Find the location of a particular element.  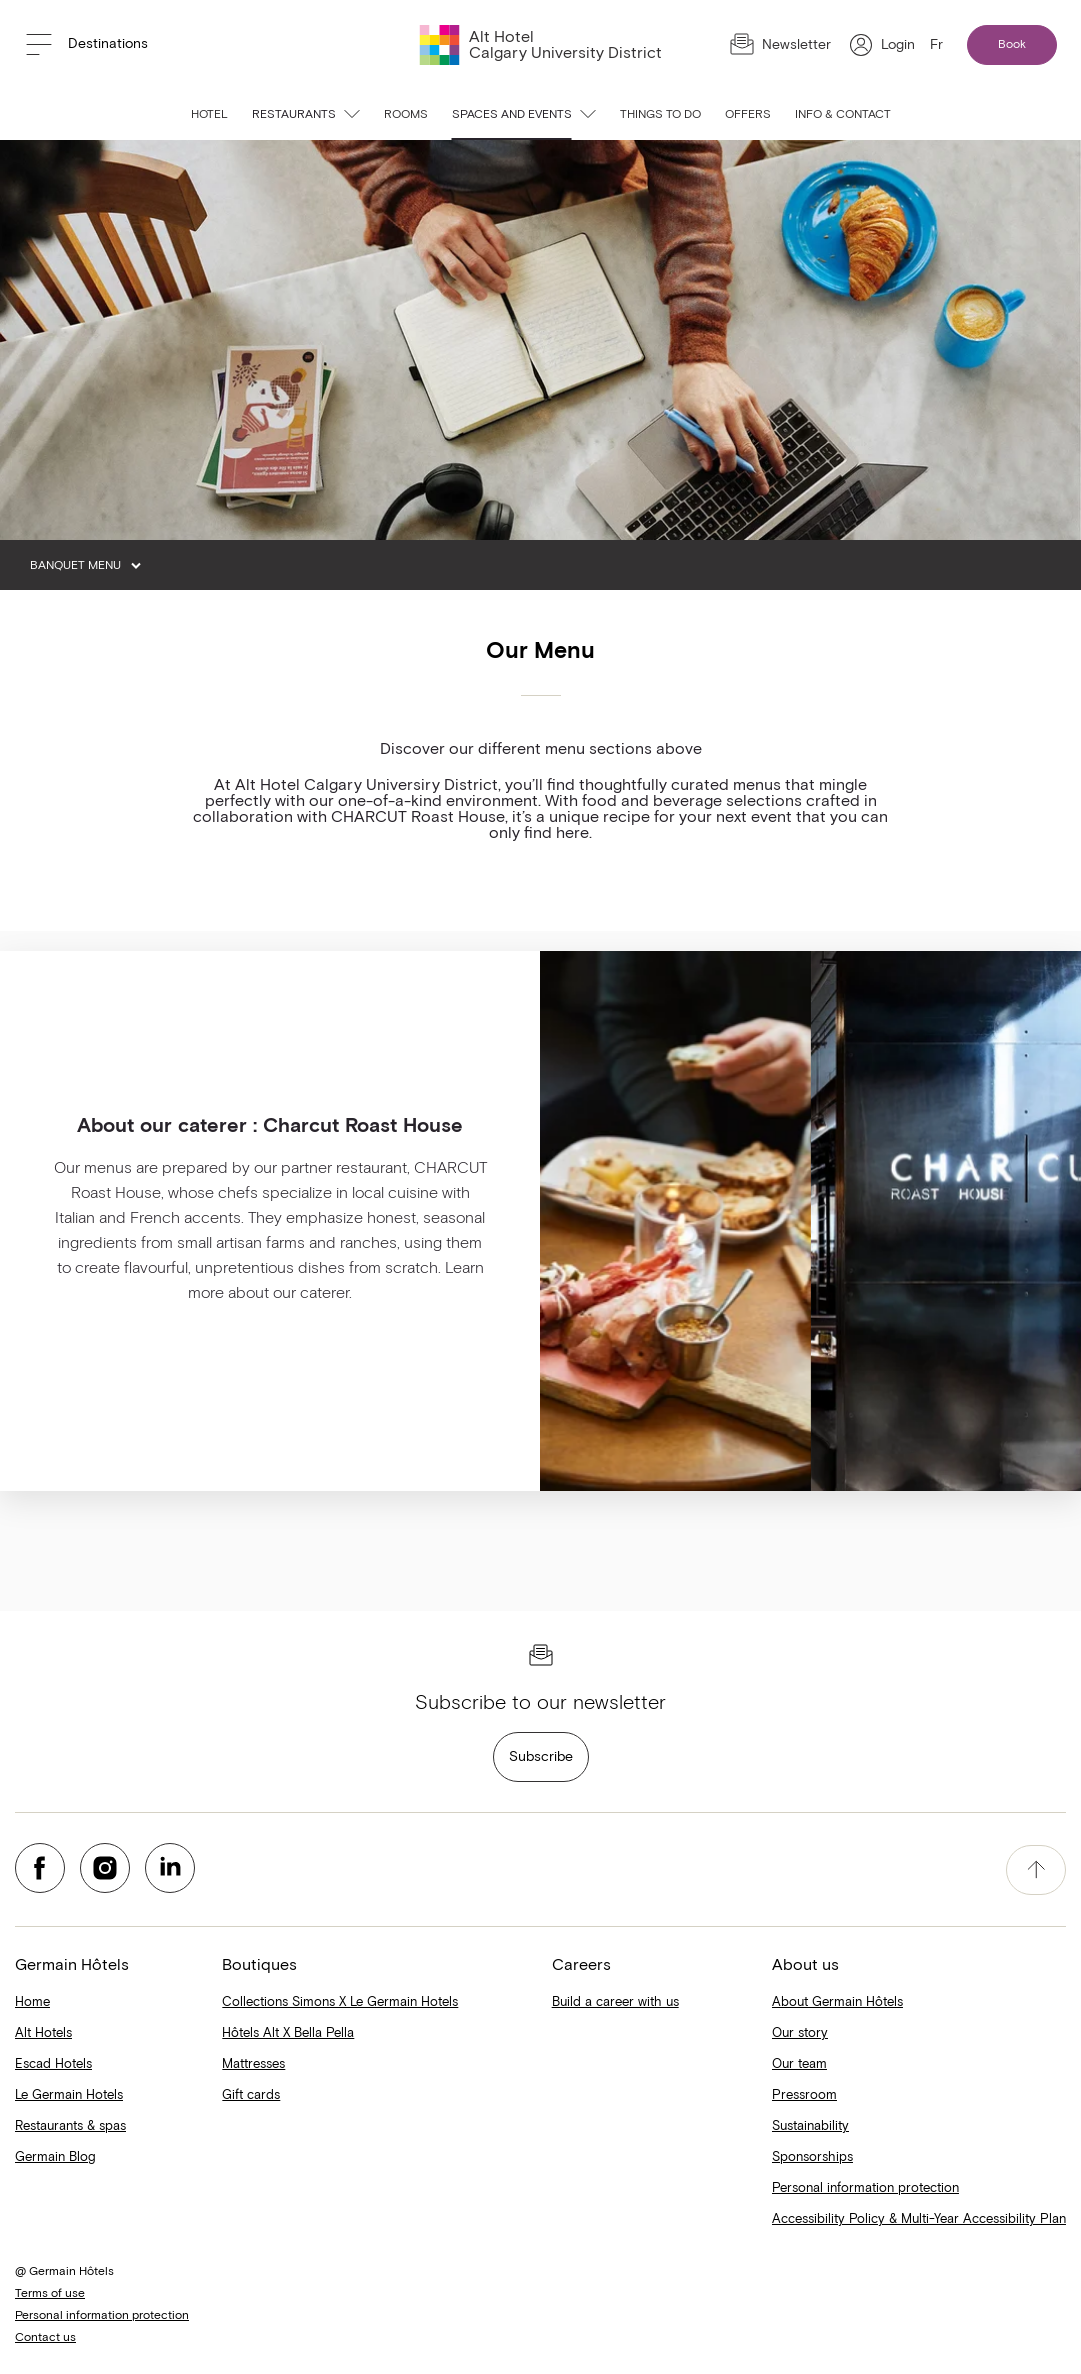

Info & contact is located at coordinates (843, 115).